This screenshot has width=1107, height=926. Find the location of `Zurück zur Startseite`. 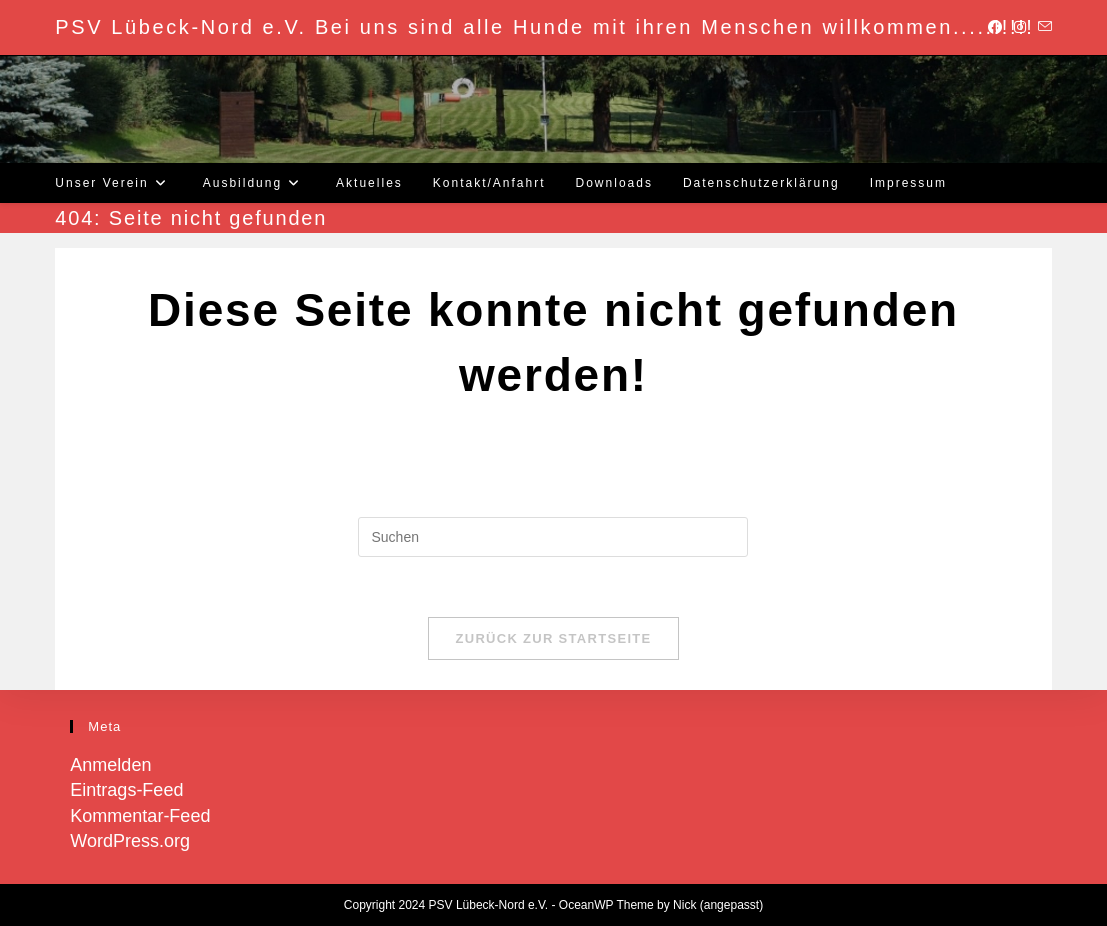

Zurück zur Startseite is located at coordinates (553, 638).